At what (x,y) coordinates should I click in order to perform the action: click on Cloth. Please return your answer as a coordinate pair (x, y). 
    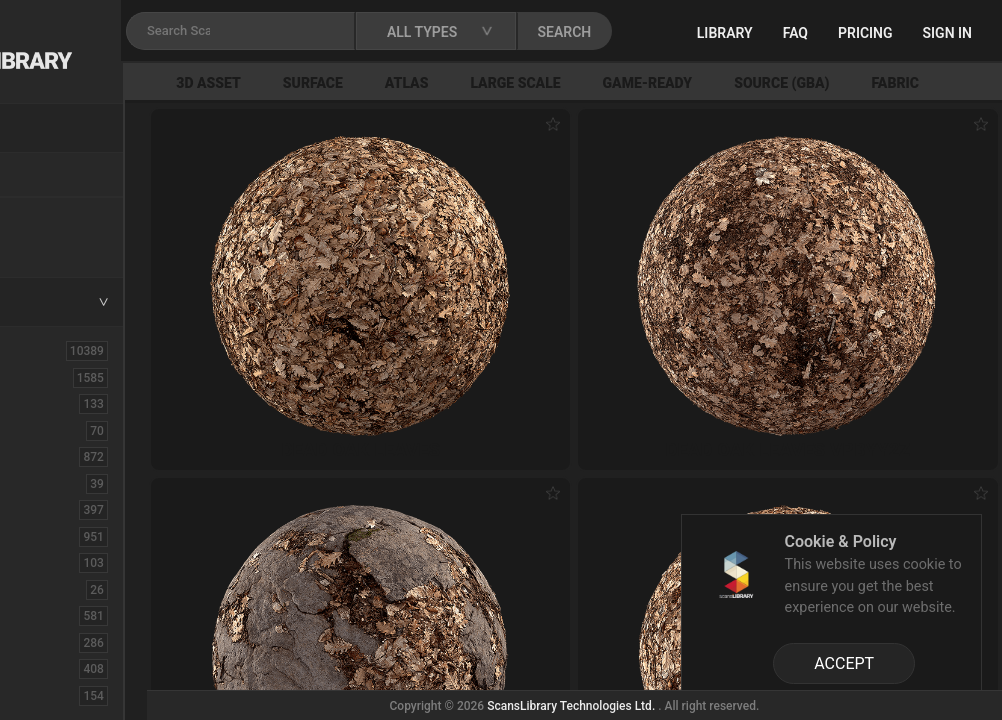
    Looking at the image, I should click on (43, 483).